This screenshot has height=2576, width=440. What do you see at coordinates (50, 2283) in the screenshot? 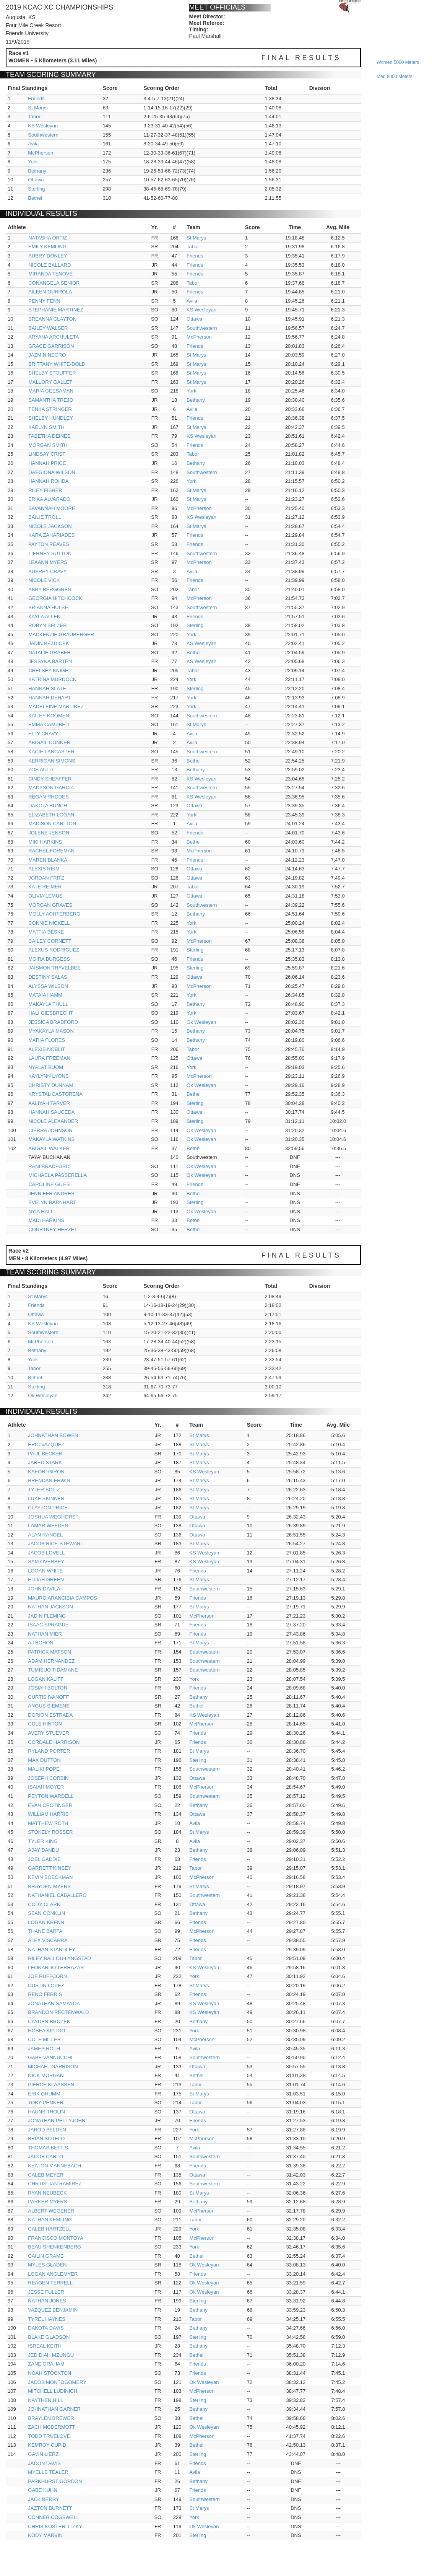
I see `REAGEN TERRELL` at bounding box center [50, 2283].